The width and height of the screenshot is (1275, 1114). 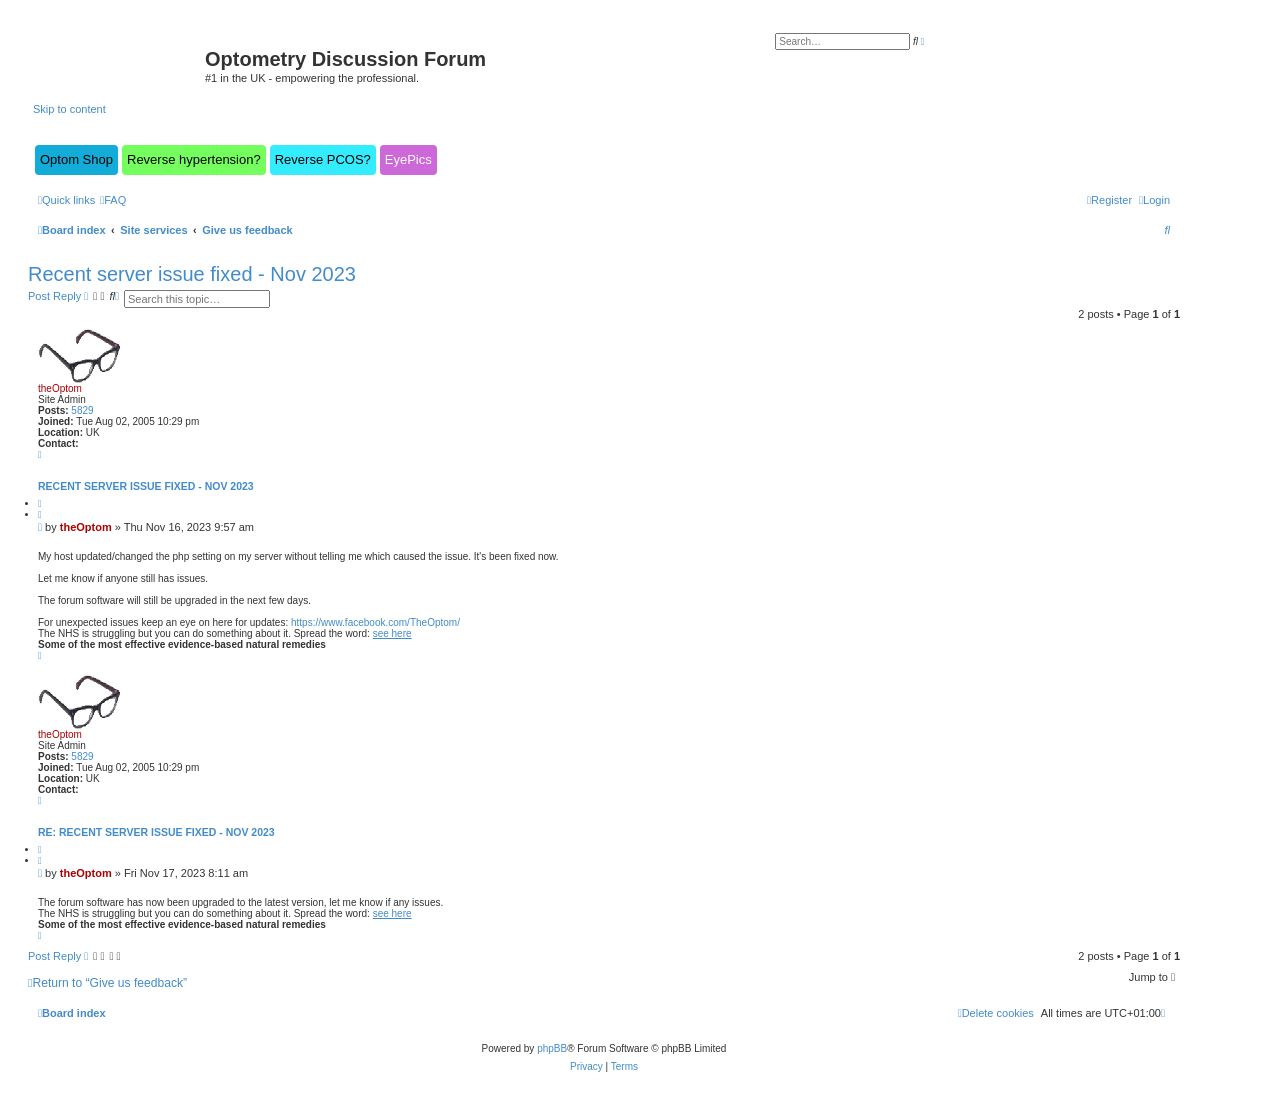 I want to click on 5829, so click(x=82, y=410).